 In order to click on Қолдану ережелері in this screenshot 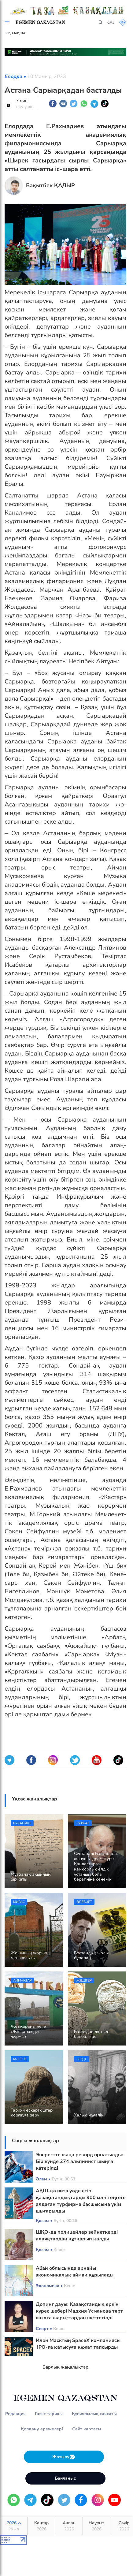, I will do `click(42, 2429)`.